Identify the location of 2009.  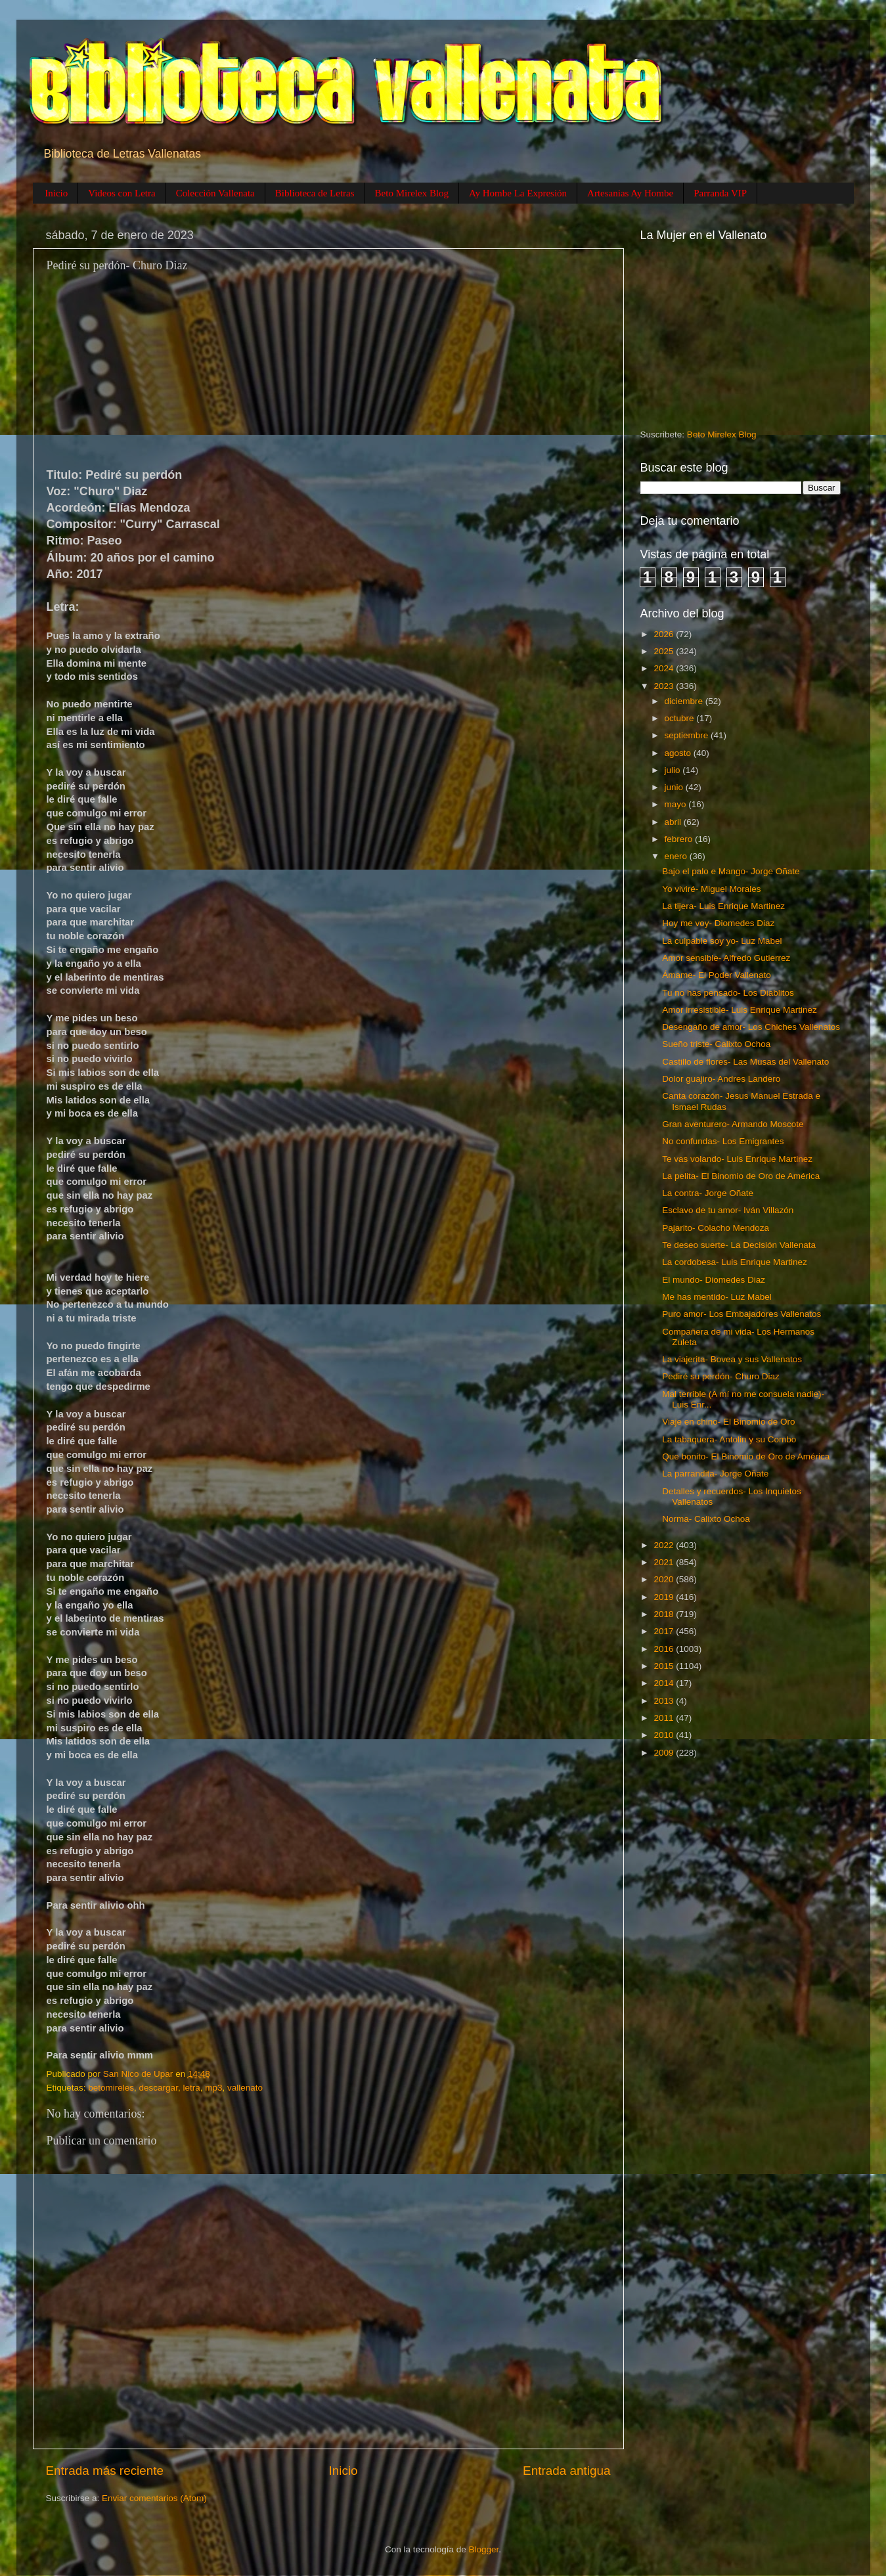
(664, 1753).